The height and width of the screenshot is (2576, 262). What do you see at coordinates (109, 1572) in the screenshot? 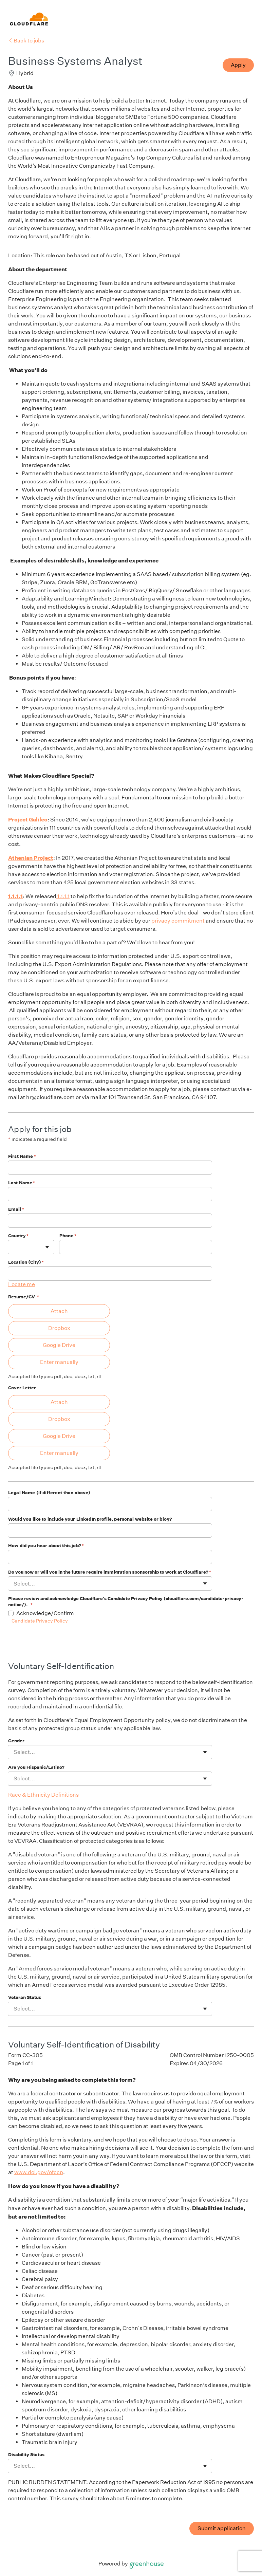
I see `Do you now or will you in the future require immigration sponsorship to work at Cloudflare?` at bounding box center [109, 1572].